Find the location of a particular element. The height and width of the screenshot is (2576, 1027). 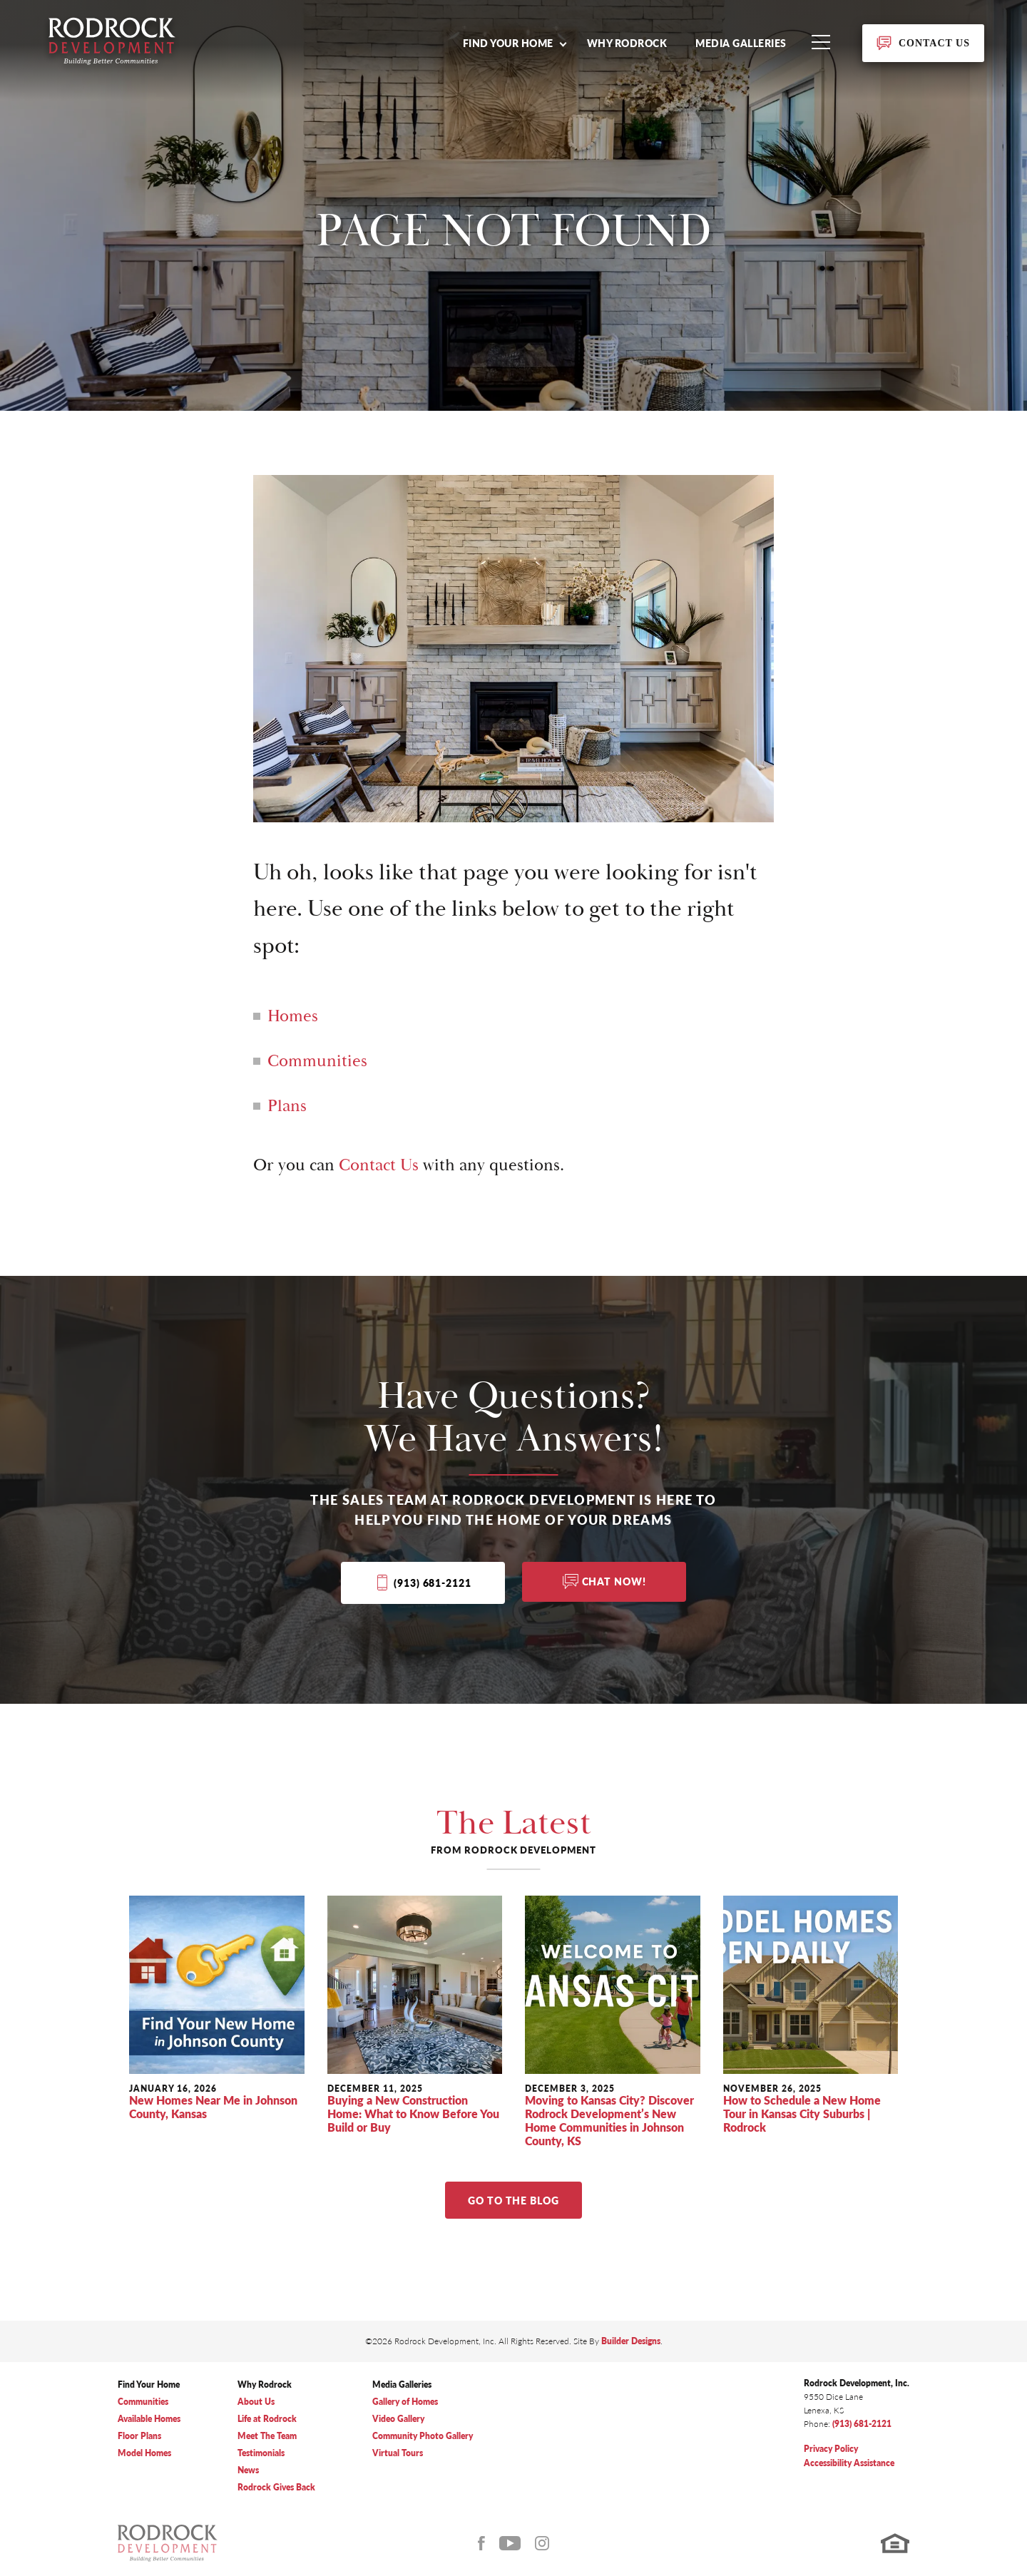

Plans is located at coordinates (287, 1106).